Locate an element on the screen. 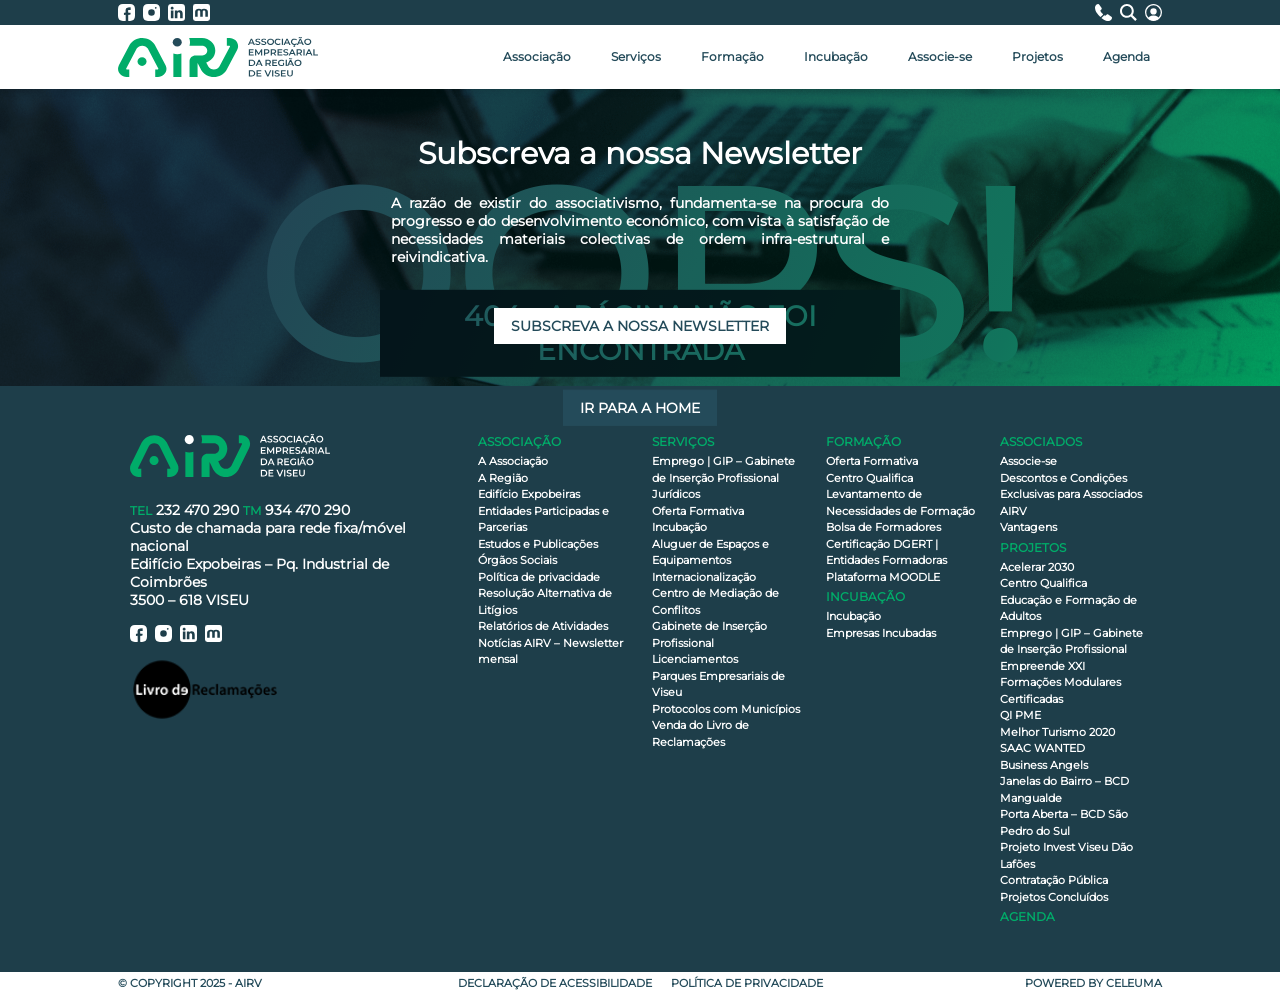 This screenshot has height=994, width=1280. Bolsa de Formadores is located at coordinates (883, 527).